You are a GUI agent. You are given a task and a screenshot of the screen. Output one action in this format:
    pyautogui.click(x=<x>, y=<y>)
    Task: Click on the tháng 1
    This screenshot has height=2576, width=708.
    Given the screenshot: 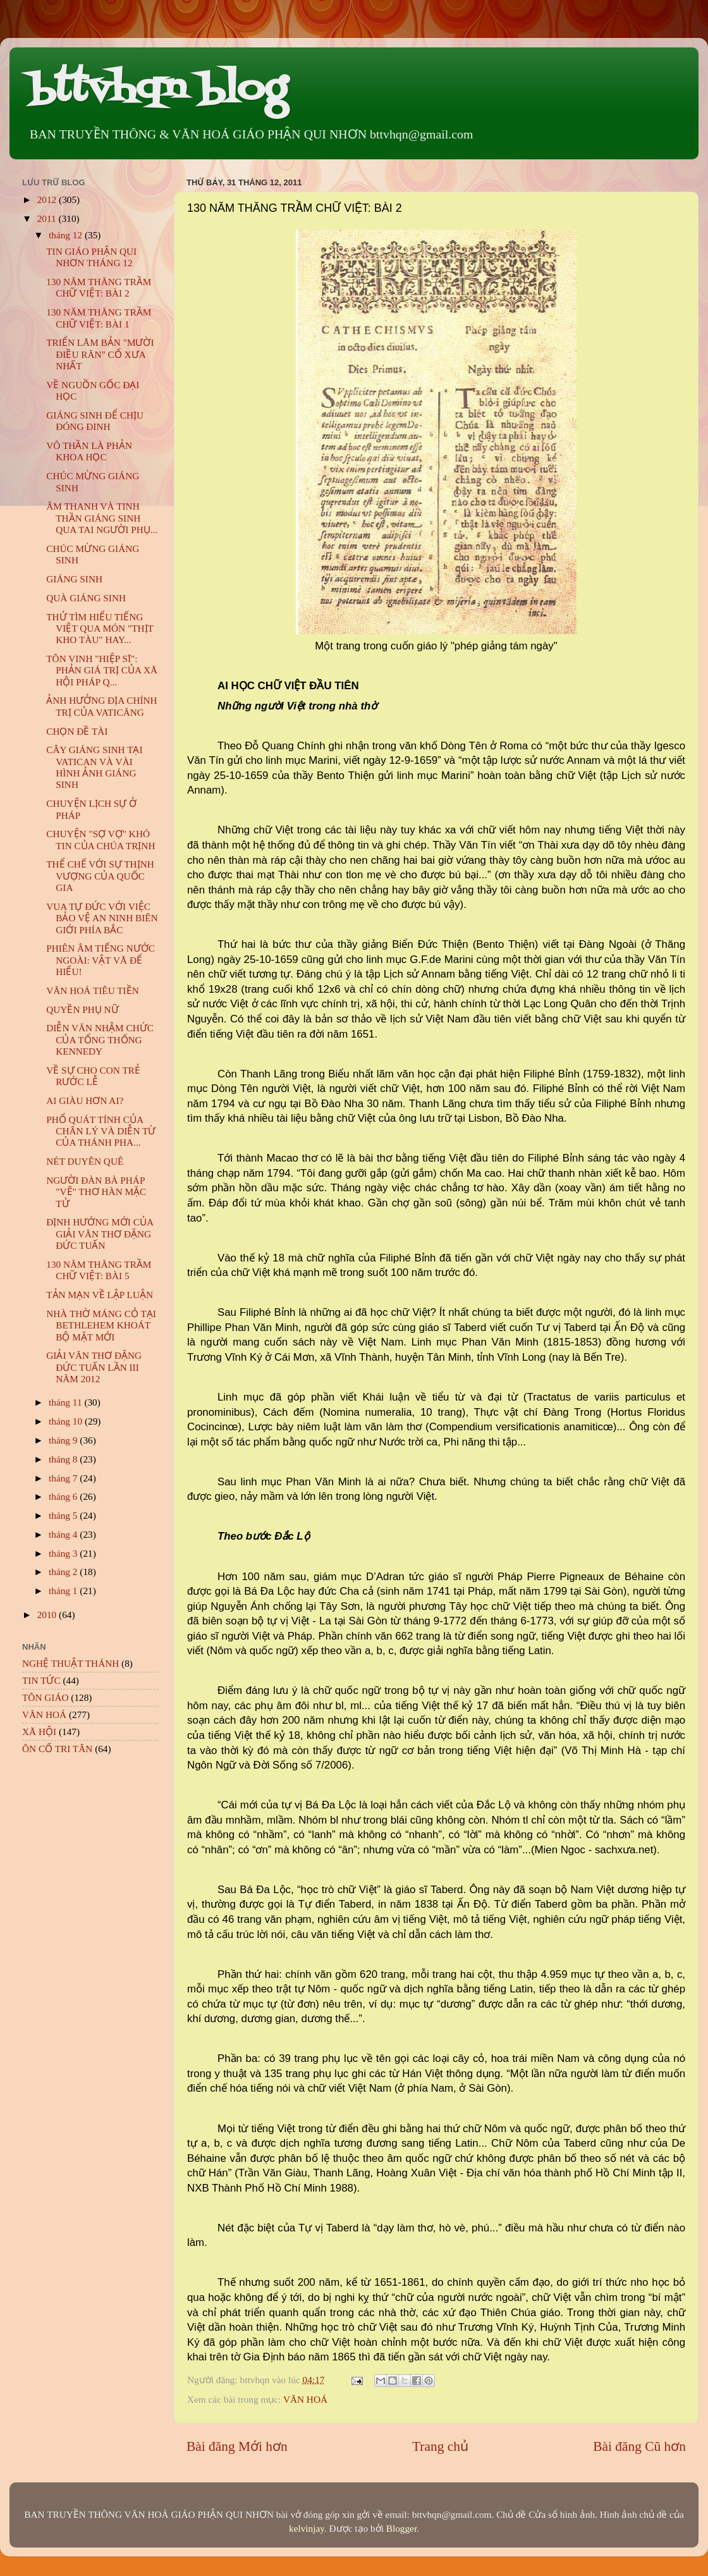 What is the action you would take?
    pyautogui.click(x=64, y=1590)
    